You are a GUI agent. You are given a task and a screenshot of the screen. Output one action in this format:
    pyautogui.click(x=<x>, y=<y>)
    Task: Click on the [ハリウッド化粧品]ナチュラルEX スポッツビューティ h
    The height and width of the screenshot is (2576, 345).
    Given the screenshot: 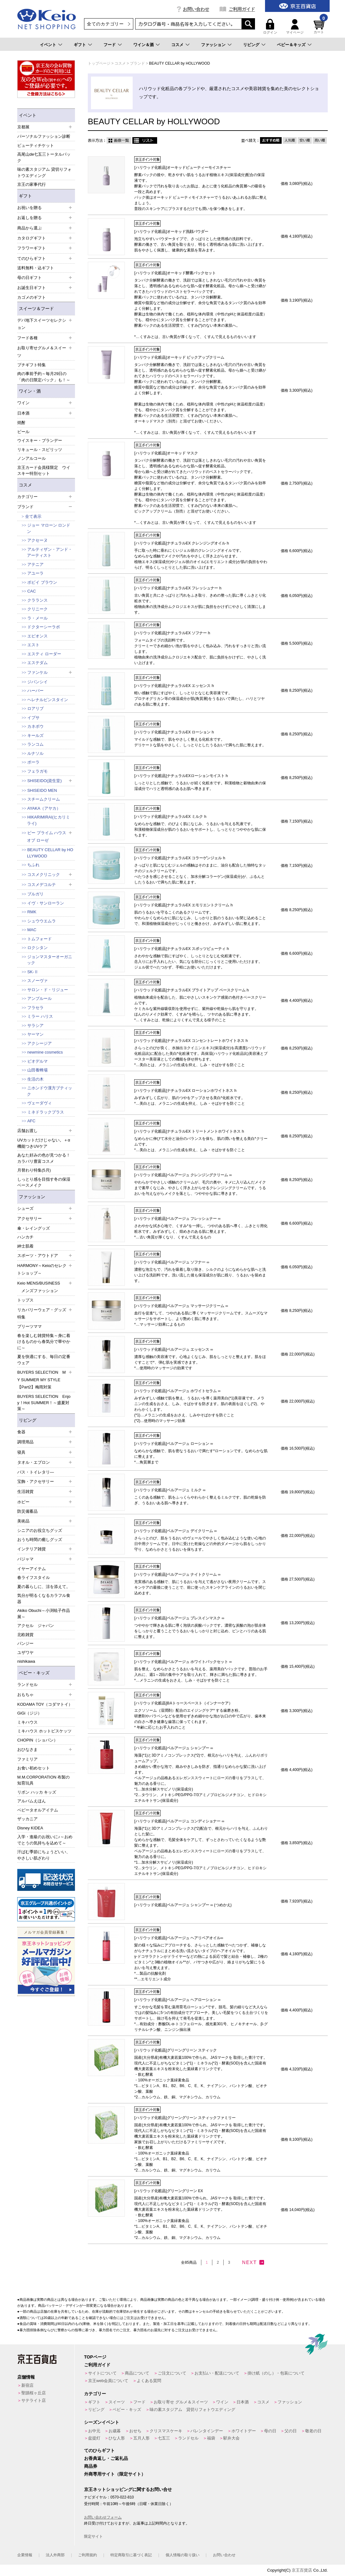 What is the action you would take?
    pyautogui.click(x=181, y=949)
    